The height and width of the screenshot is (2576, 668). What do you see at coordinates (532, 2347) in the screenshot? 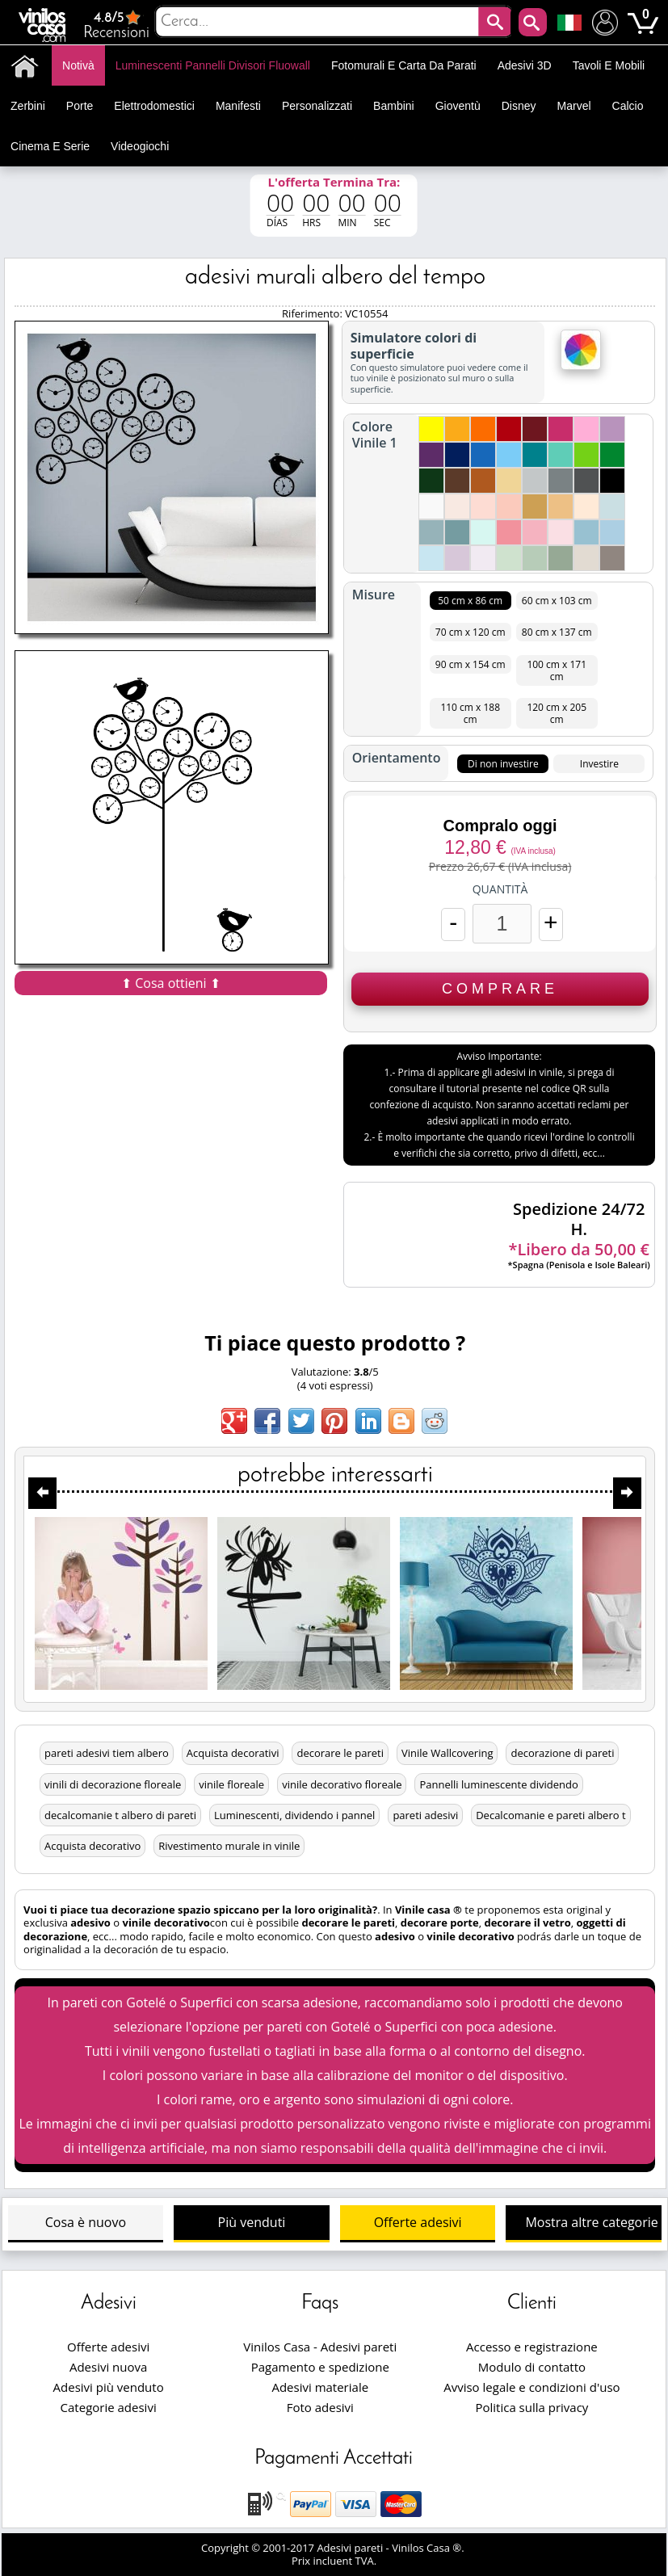
I see `Accesso e registrazione` at bounding box center [532, 2347].